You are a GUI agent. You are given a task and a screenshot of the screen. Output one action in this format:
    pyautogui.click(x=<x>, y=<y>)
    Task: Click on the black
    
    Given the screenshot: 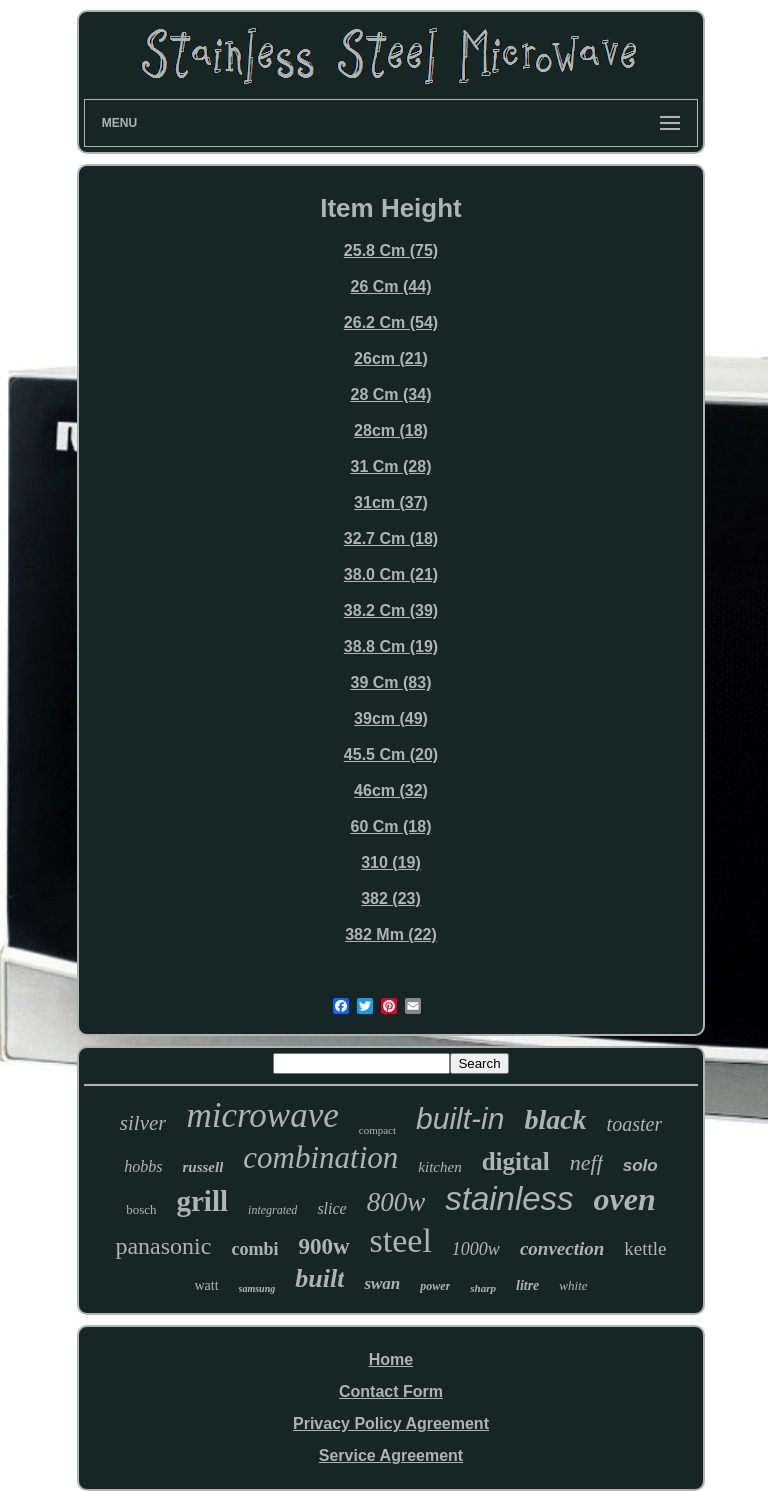 What is the action you would take?
    pyautogui.click(x=555, y=1119)
    